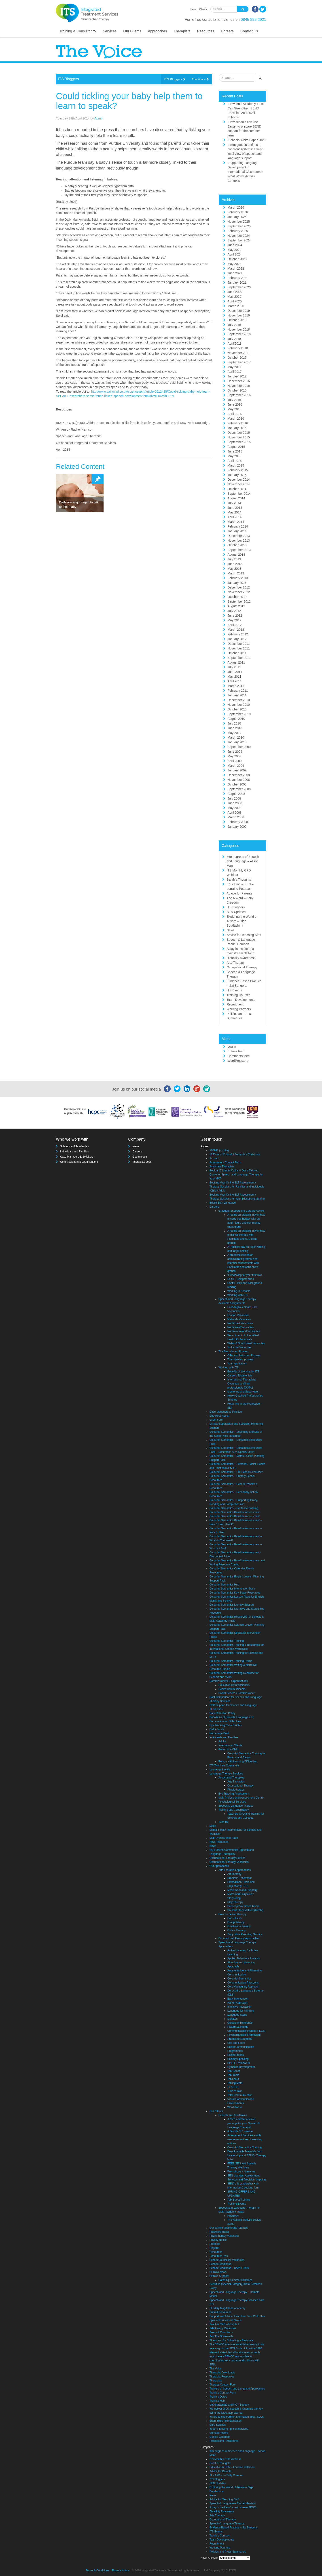  Describe the element at coordinates (239, 287) in the screenshot. I see `September 2020` at that location.